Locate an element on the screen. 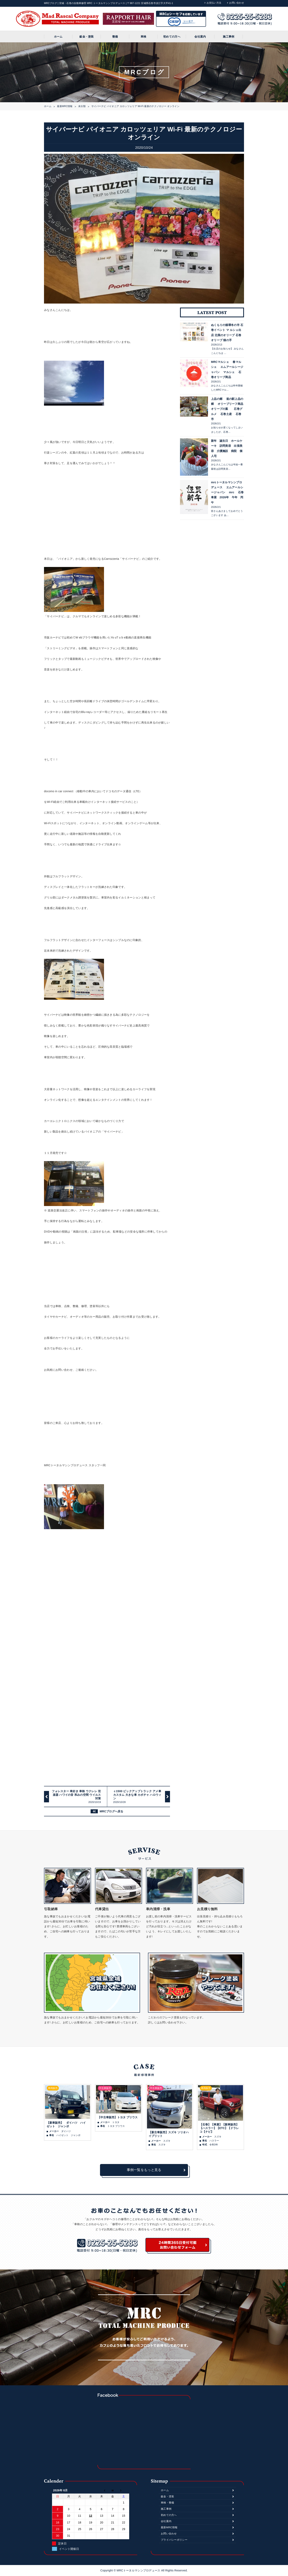  整備 is located at coordinates (115, 36).